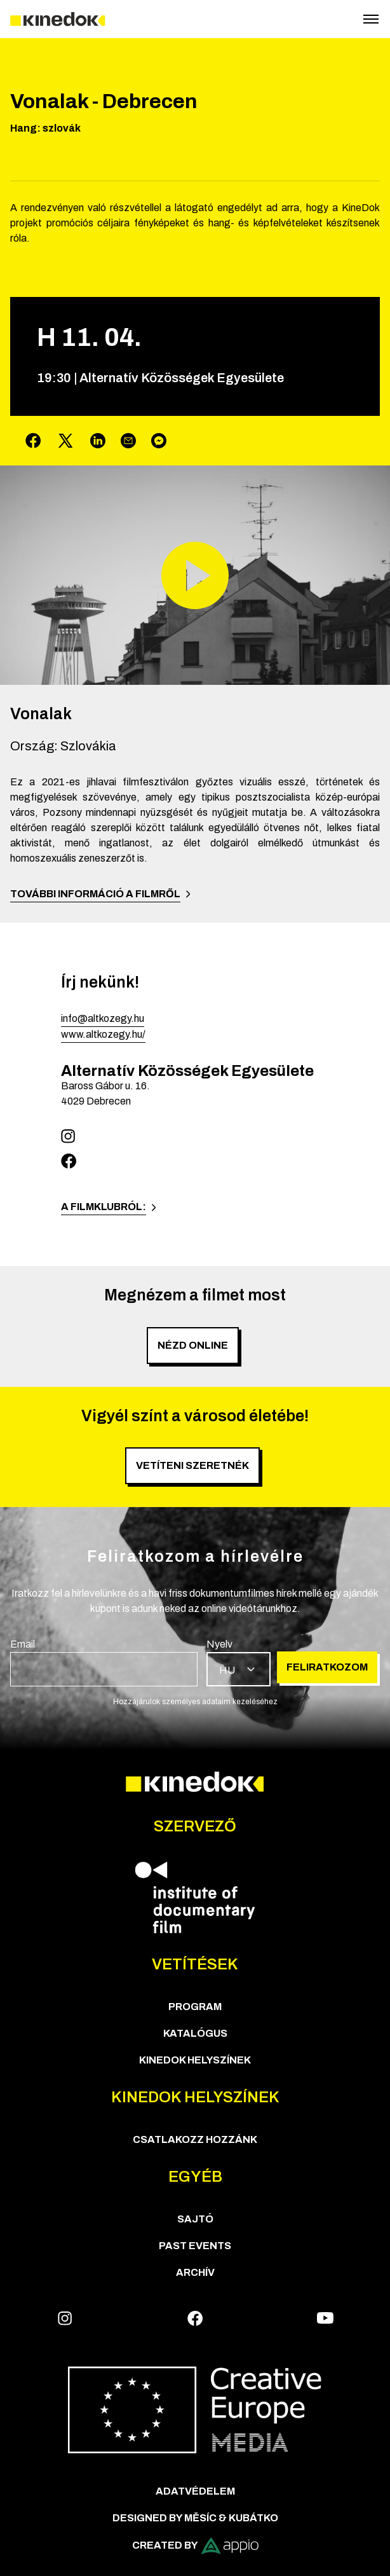  I want to click on Designed by Měsíc & Kubátko, so click(195, 2517).